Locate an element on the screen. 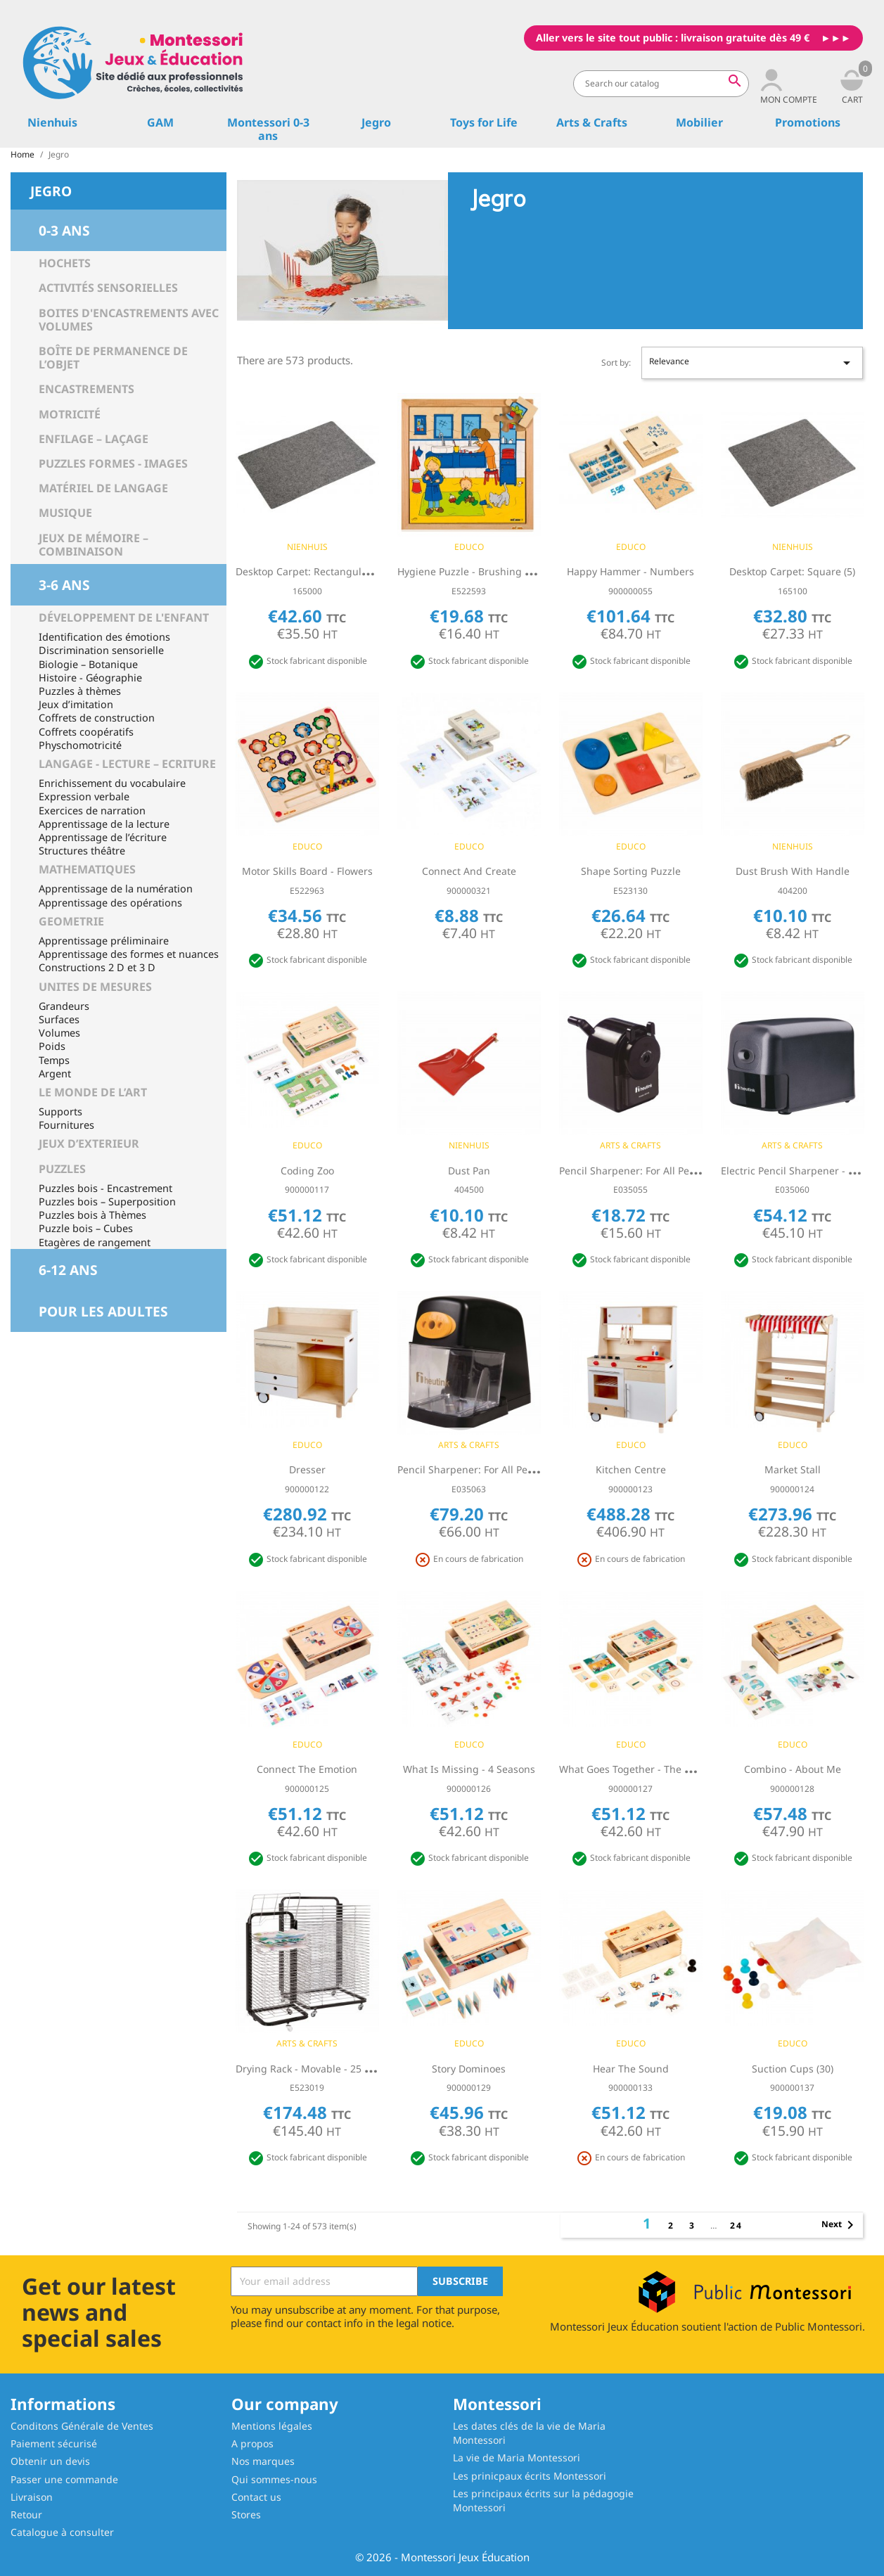  Exercices de narration is located at coordinates (92, 810).